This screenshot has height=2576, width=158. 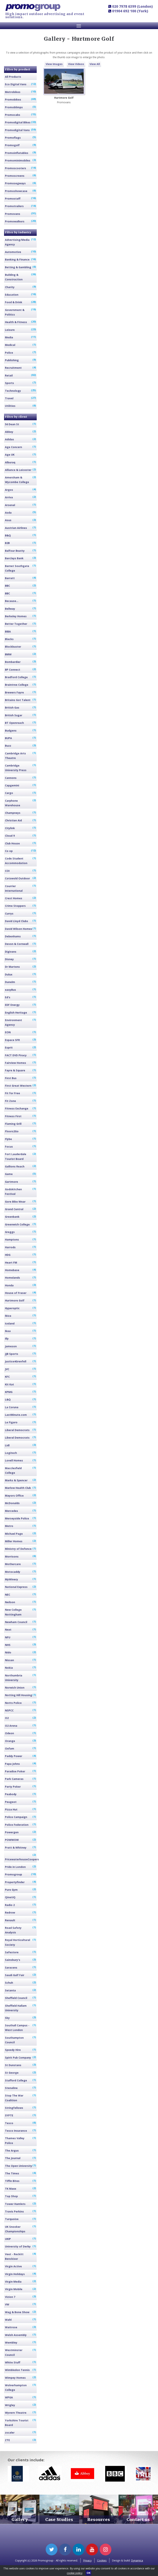 What do you see at coordinates (102, 2560) in the screenshot?
I see `Cookies` at bounding box center [102, 2560].